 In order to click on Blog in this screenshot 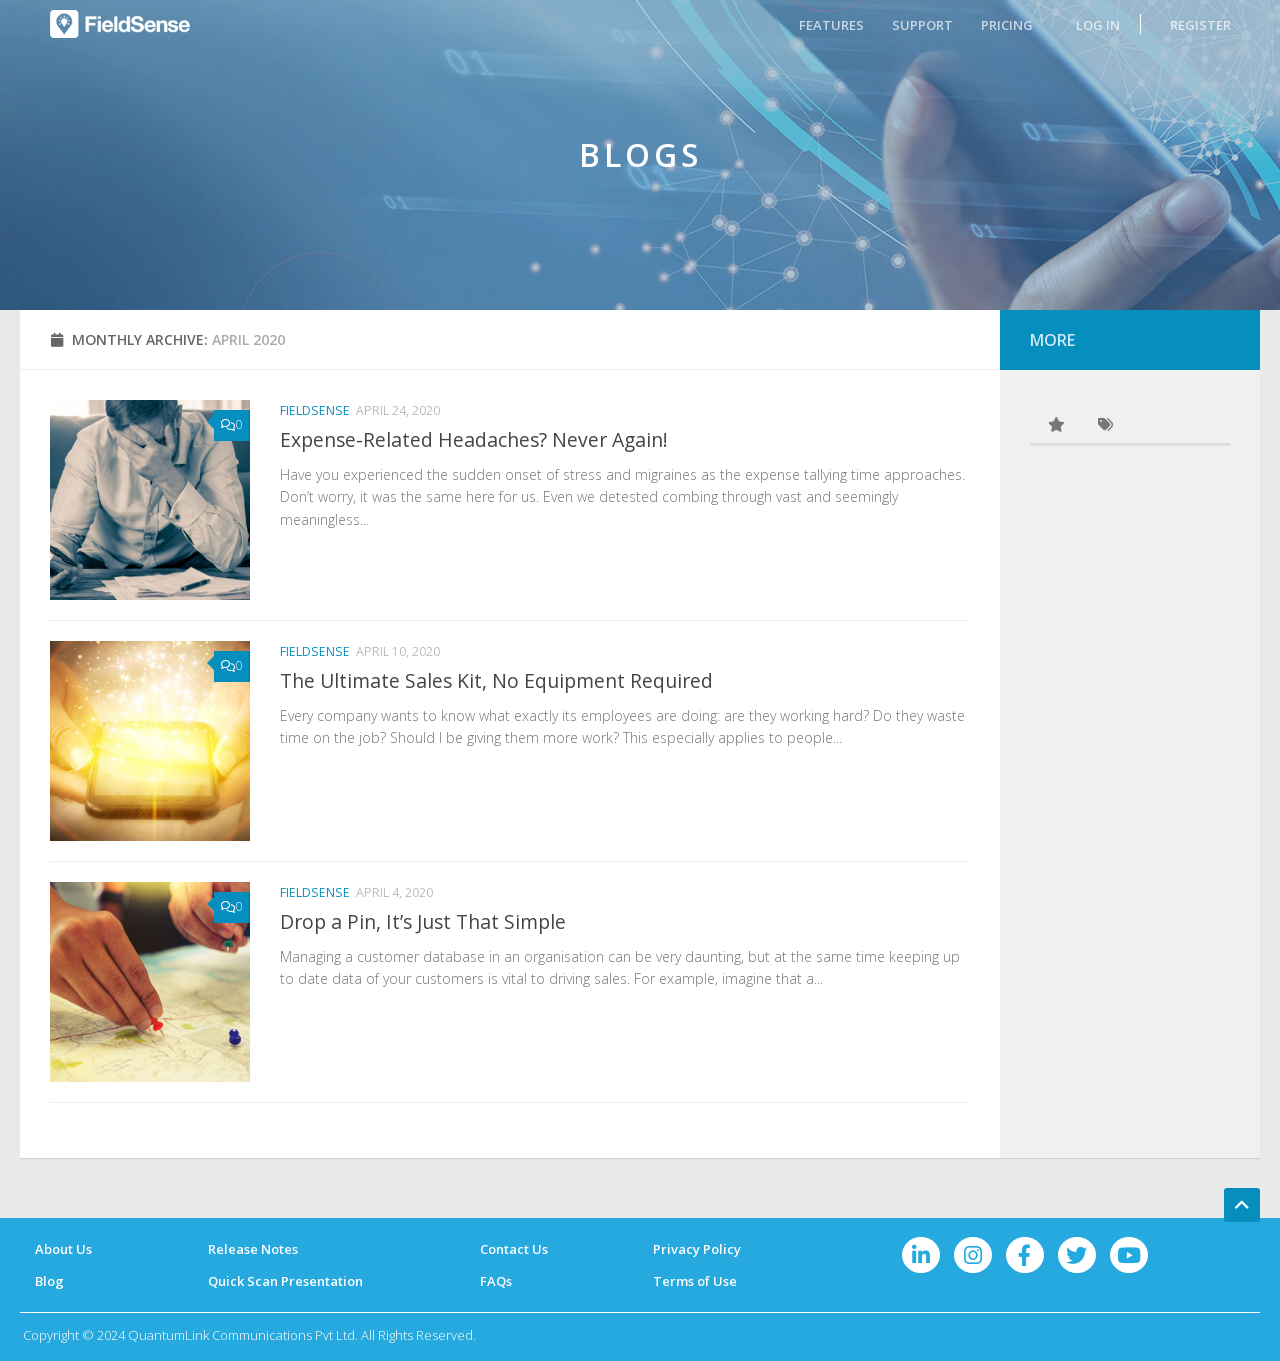, I will do `click(49, 1281)`.